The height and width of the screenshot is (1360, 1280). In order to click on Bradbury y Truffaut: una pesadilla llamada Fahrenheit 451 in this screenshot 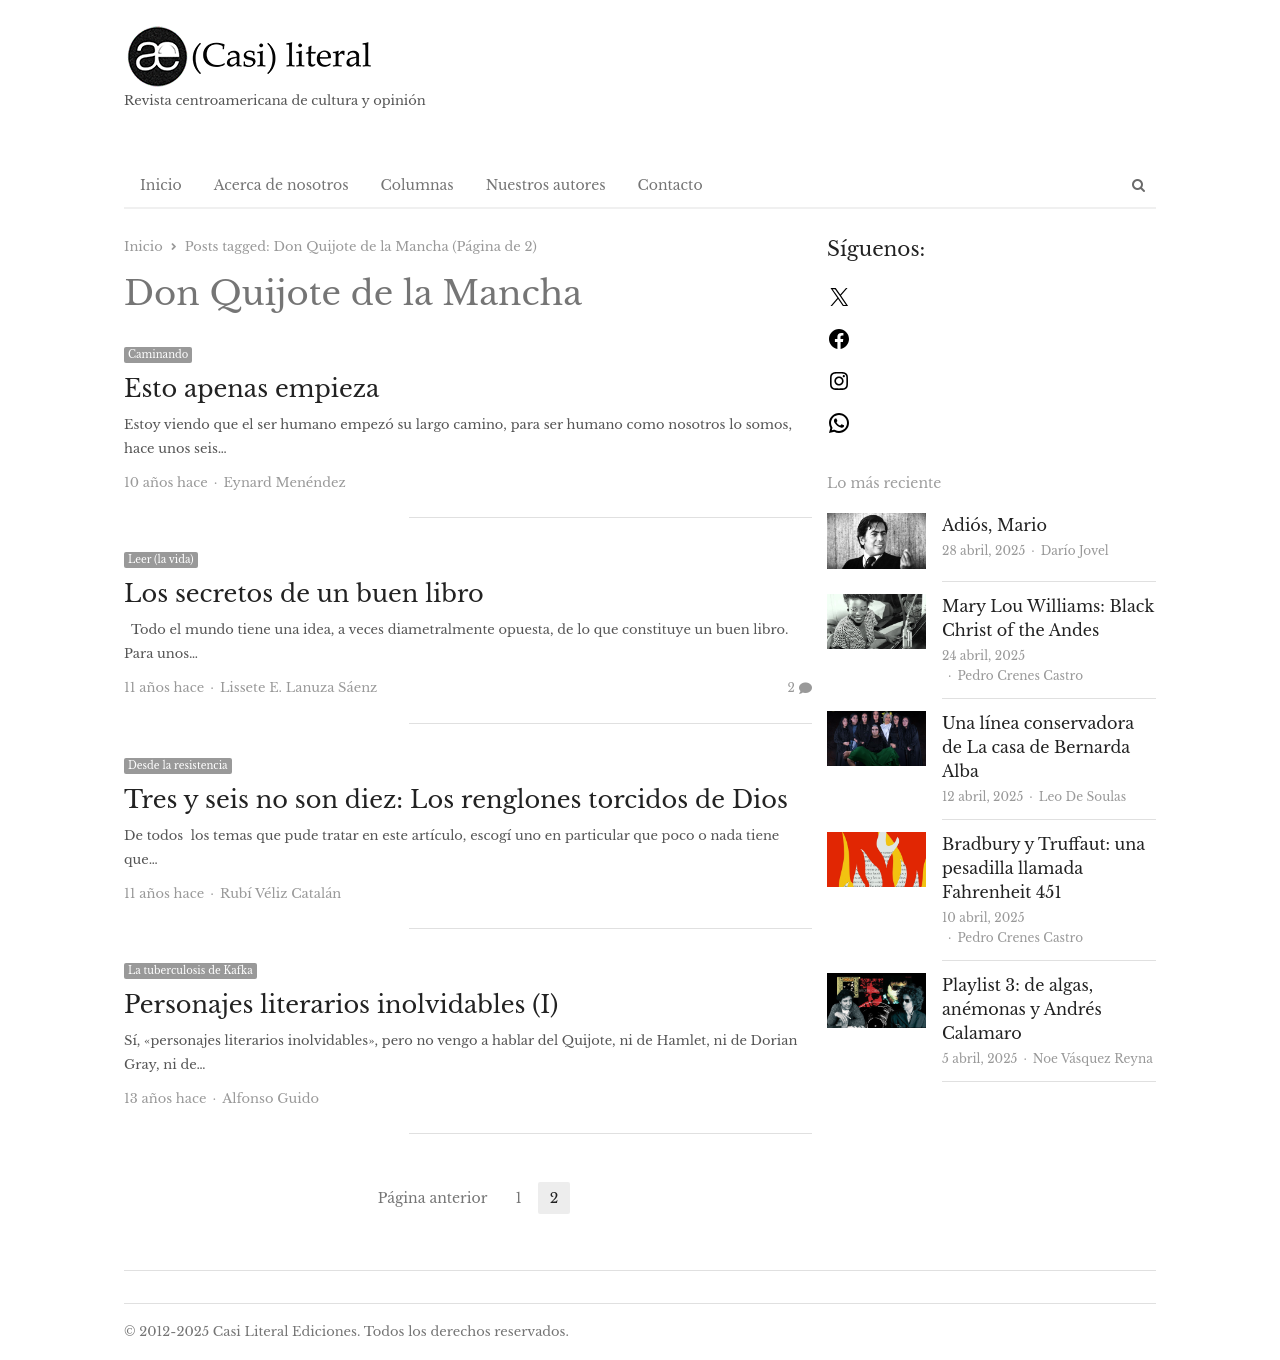, I will do `click(1043, 868)`.